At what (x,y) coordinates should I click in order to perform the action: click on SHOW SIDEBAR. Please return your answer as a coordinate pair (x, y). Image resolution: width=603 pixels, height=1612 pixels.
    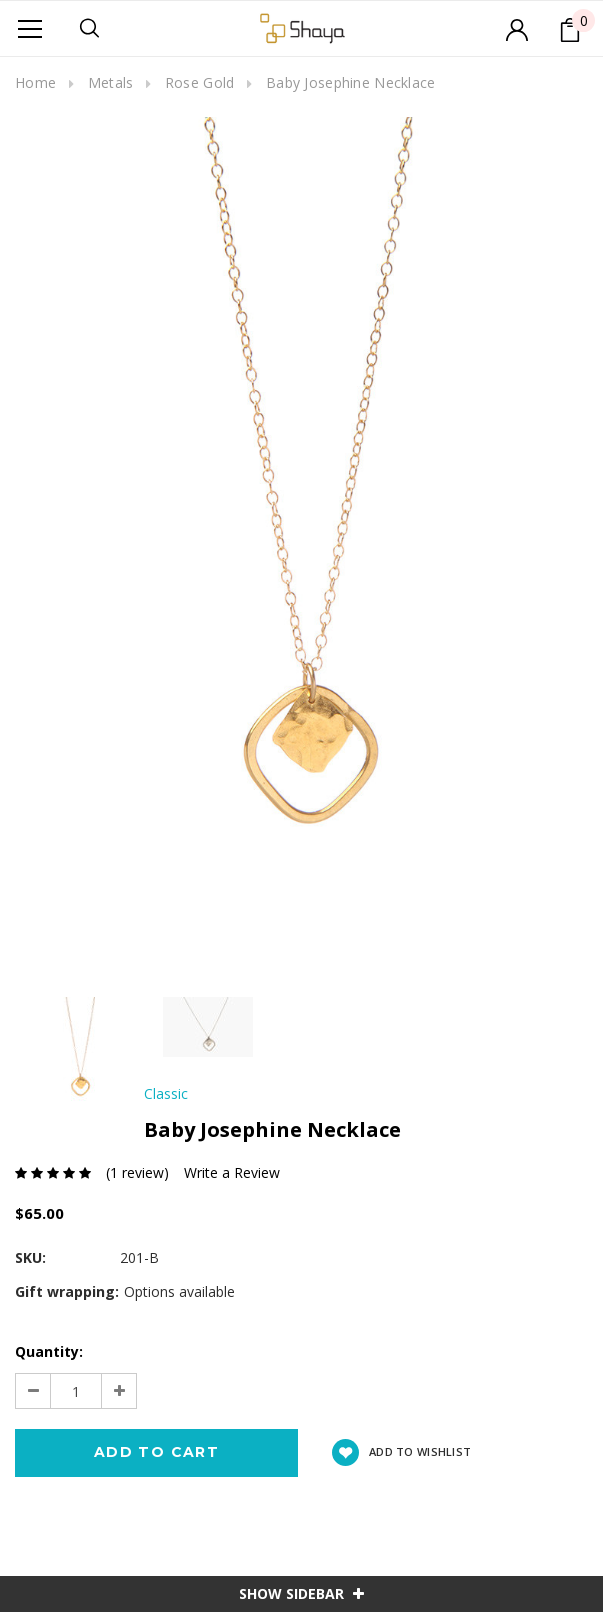
    Looking at the image, I should click on (301, 1593).